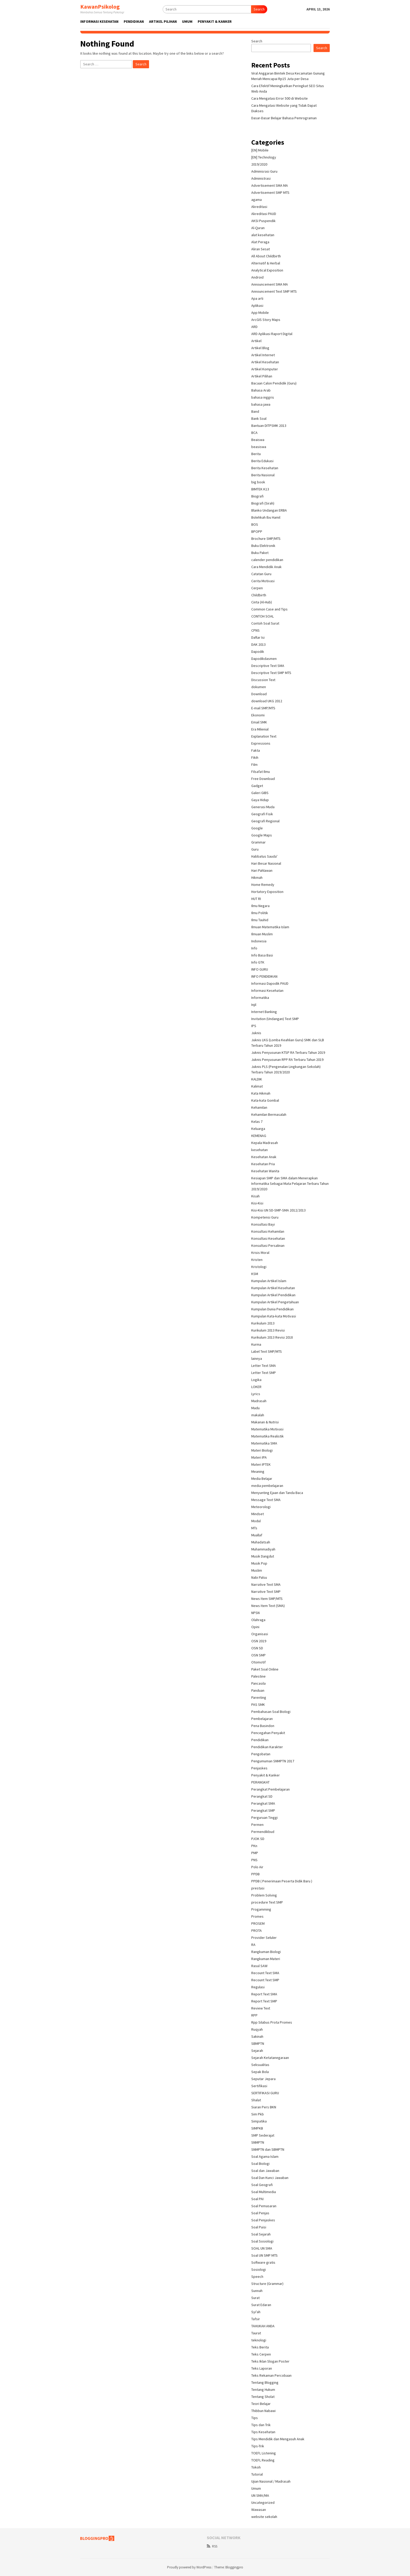  I want to click on Pengobatan, so click(260, 1754).